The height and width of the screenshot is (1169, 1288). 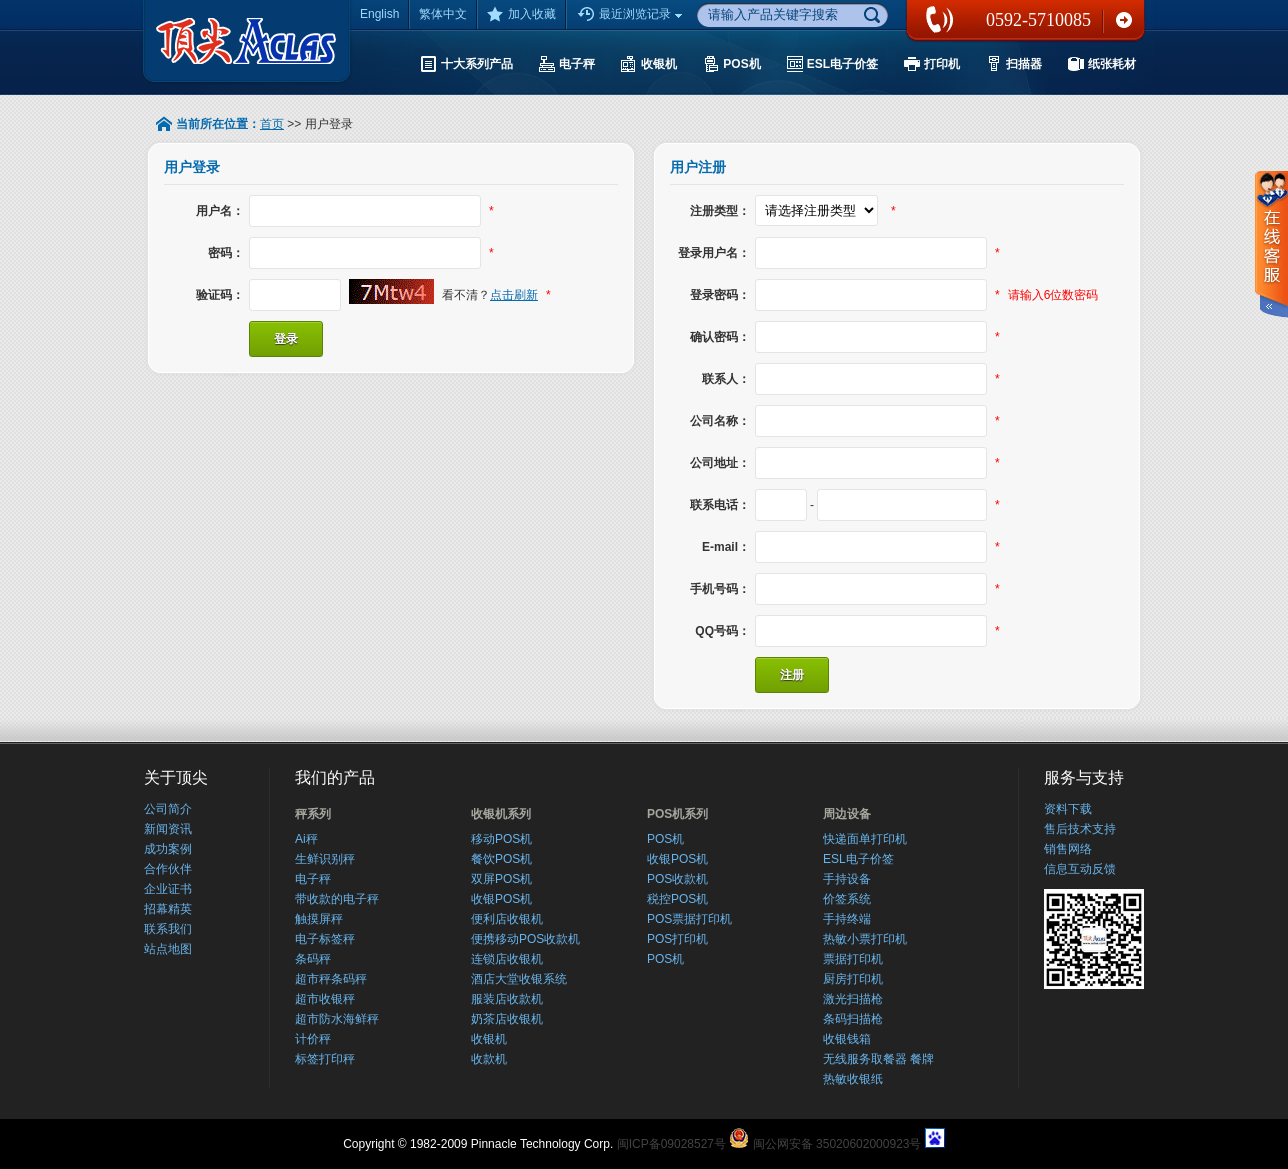 I want to click on 移动POS机, so click(x=501, y=839).